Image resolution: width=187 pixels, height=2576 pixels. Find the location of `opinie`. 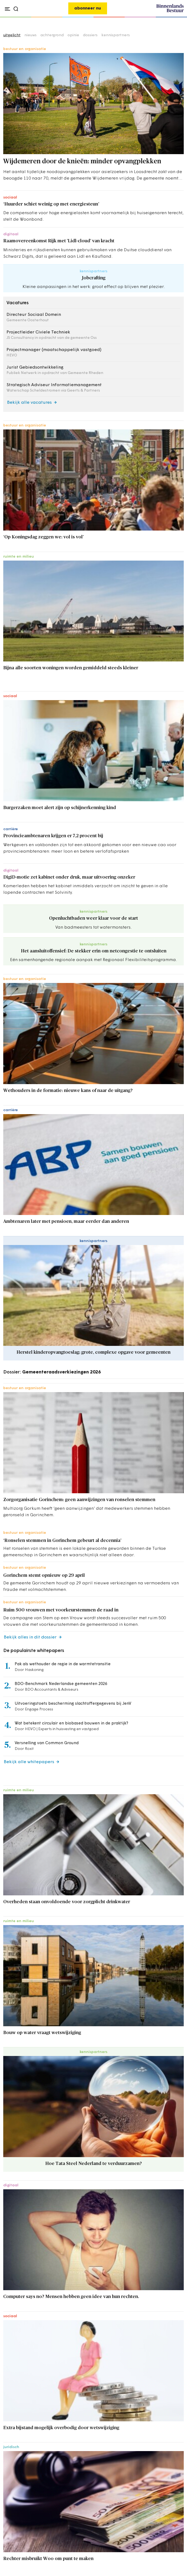

opinie is located at coordinates (73, 35).